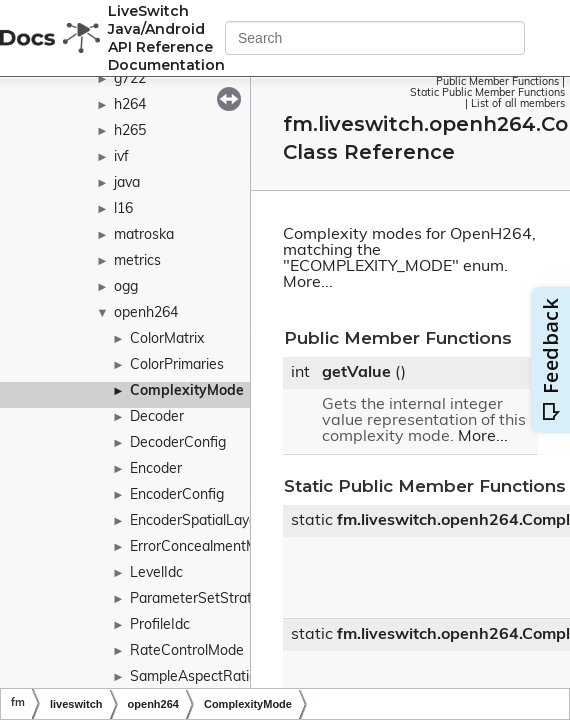  I want to click on g722, so click(130, 79).